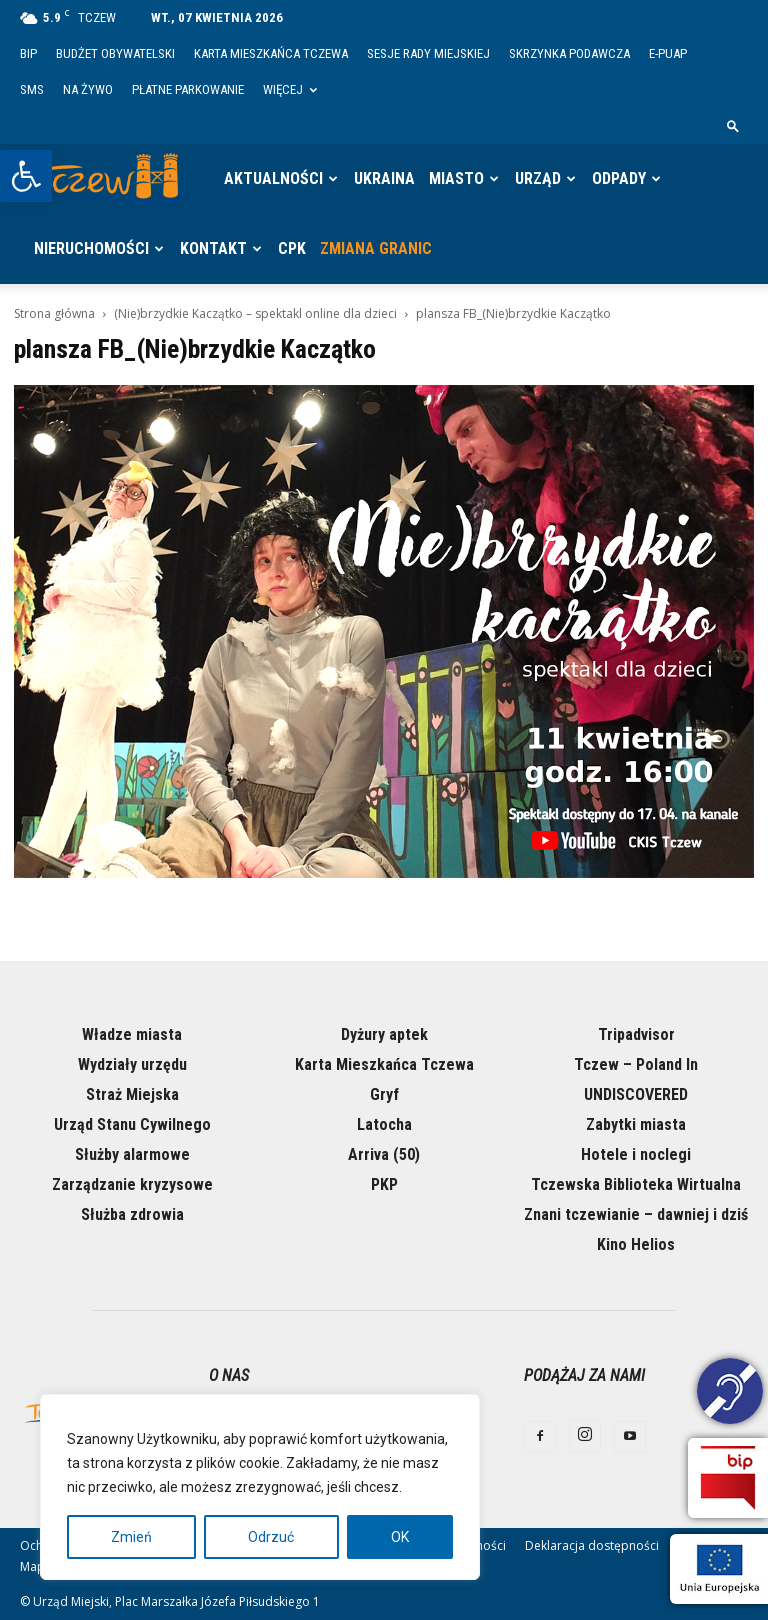 The image size is (768, 1620). What do you see at coordinates (54, 313) in the screenshot?
I see `Strona główna` at bounding box center [54, 313].